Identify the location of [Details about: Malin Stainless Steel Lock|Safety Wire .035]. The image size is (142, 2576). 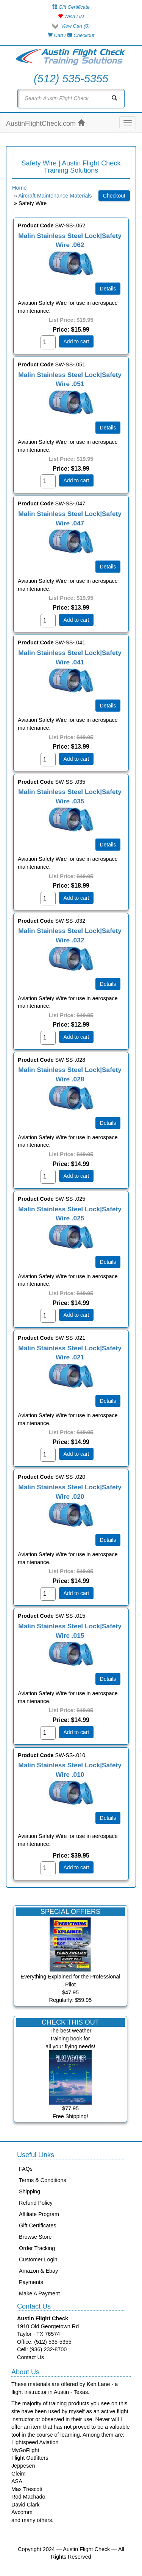
(108, 845).